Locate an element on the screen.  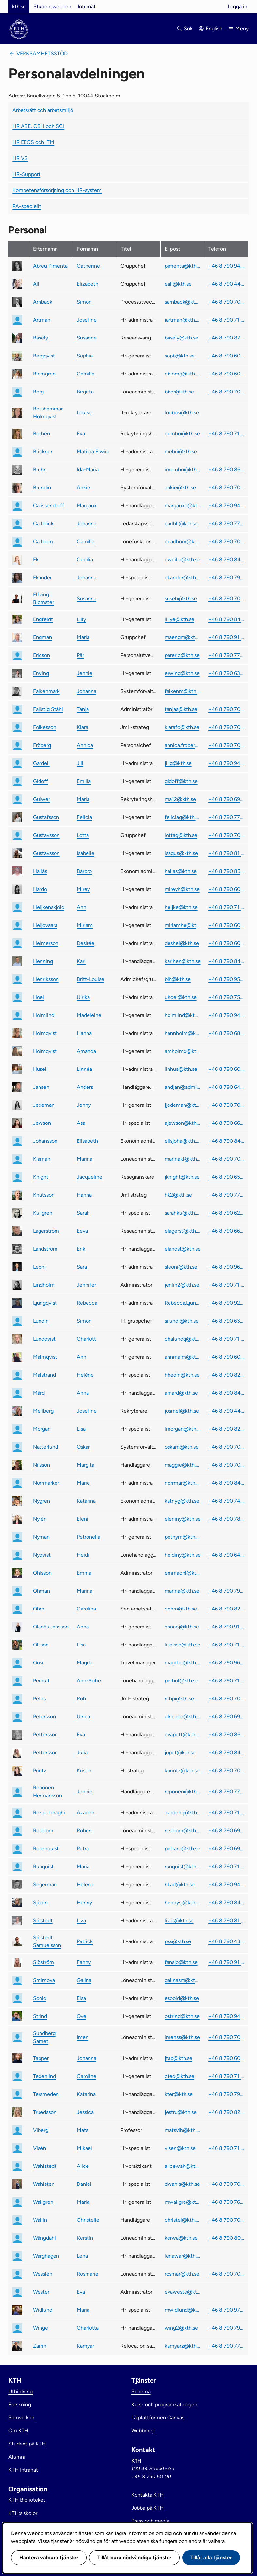
Student på KTH is located at coordinates (27, 2444).